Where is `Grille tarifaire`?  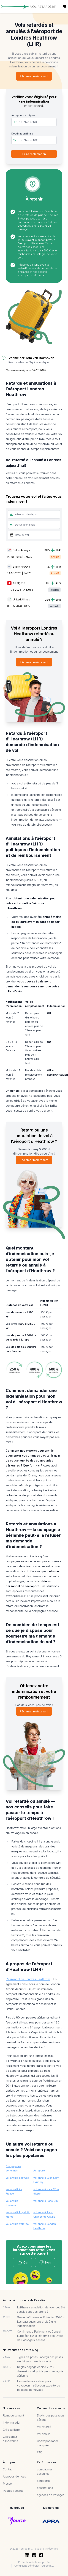 Grille tarifaire is located at coordinates (11, 2429).